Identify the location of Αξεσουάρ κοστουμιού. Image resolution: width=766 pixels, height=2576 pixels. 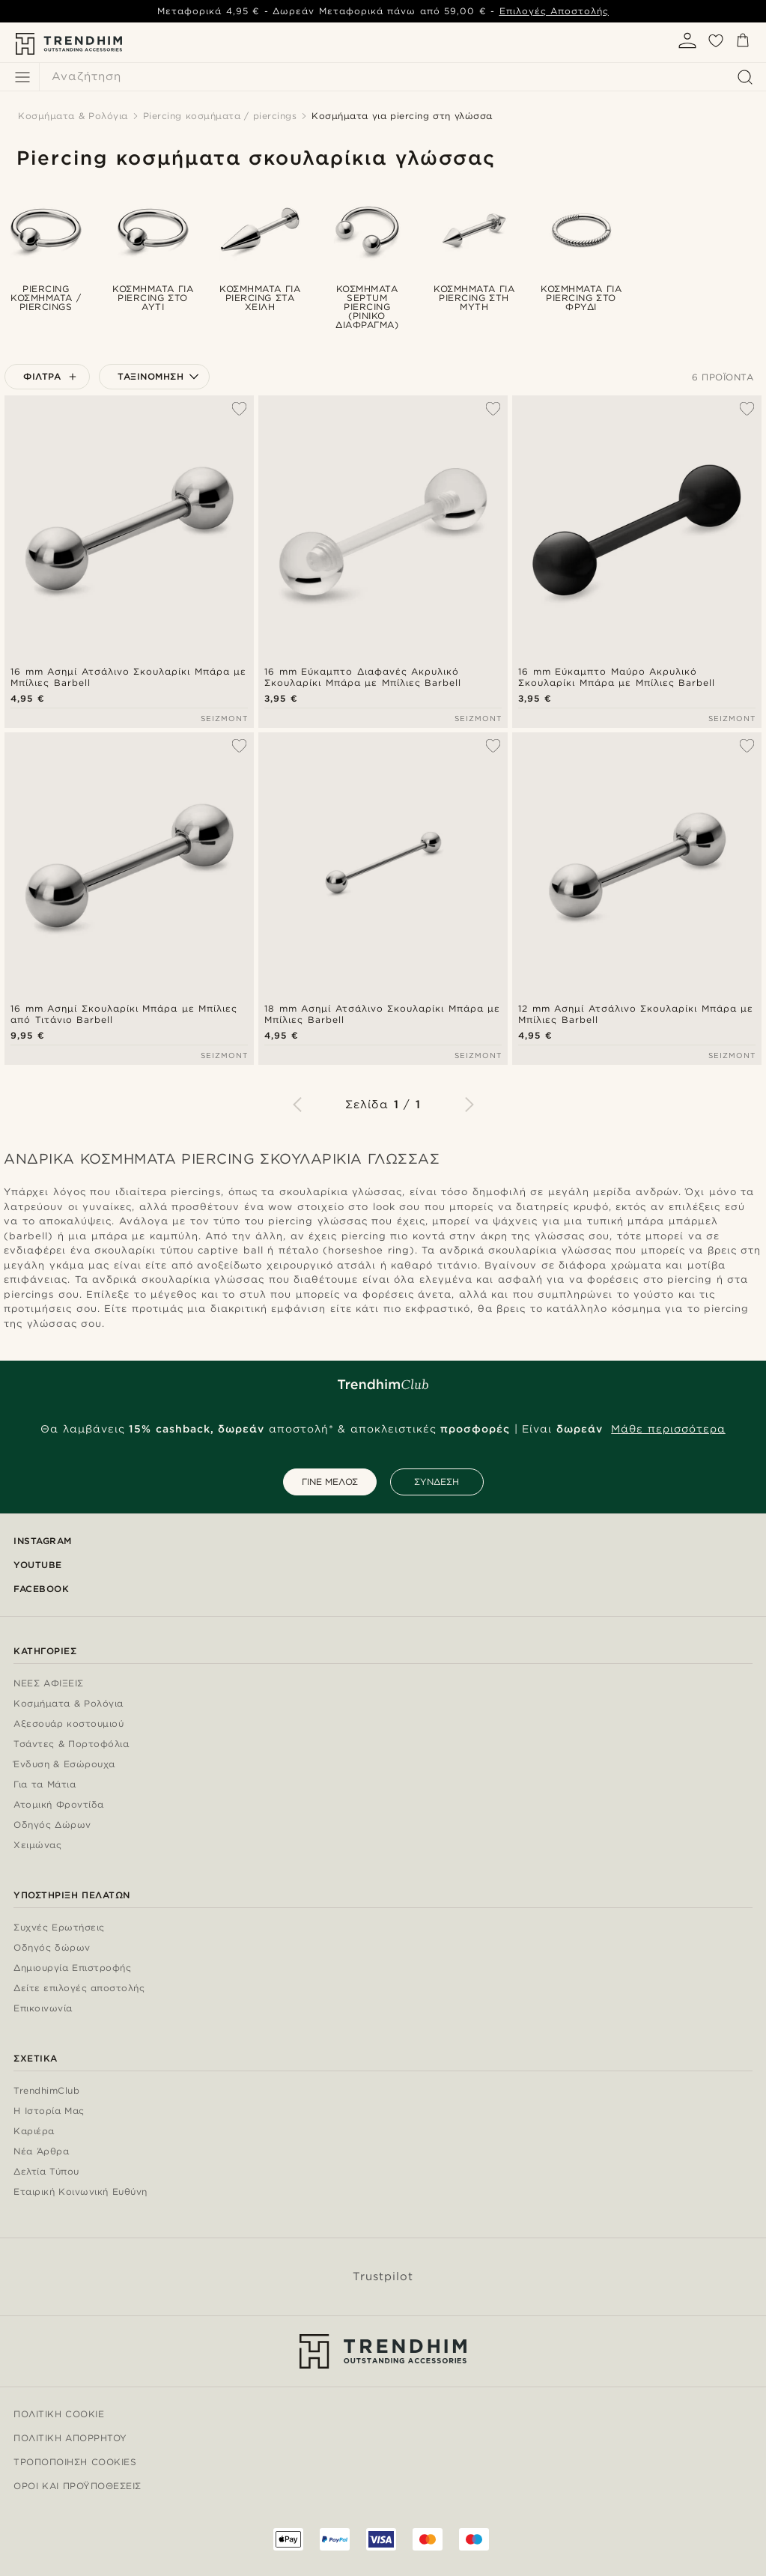
(68, 1724).